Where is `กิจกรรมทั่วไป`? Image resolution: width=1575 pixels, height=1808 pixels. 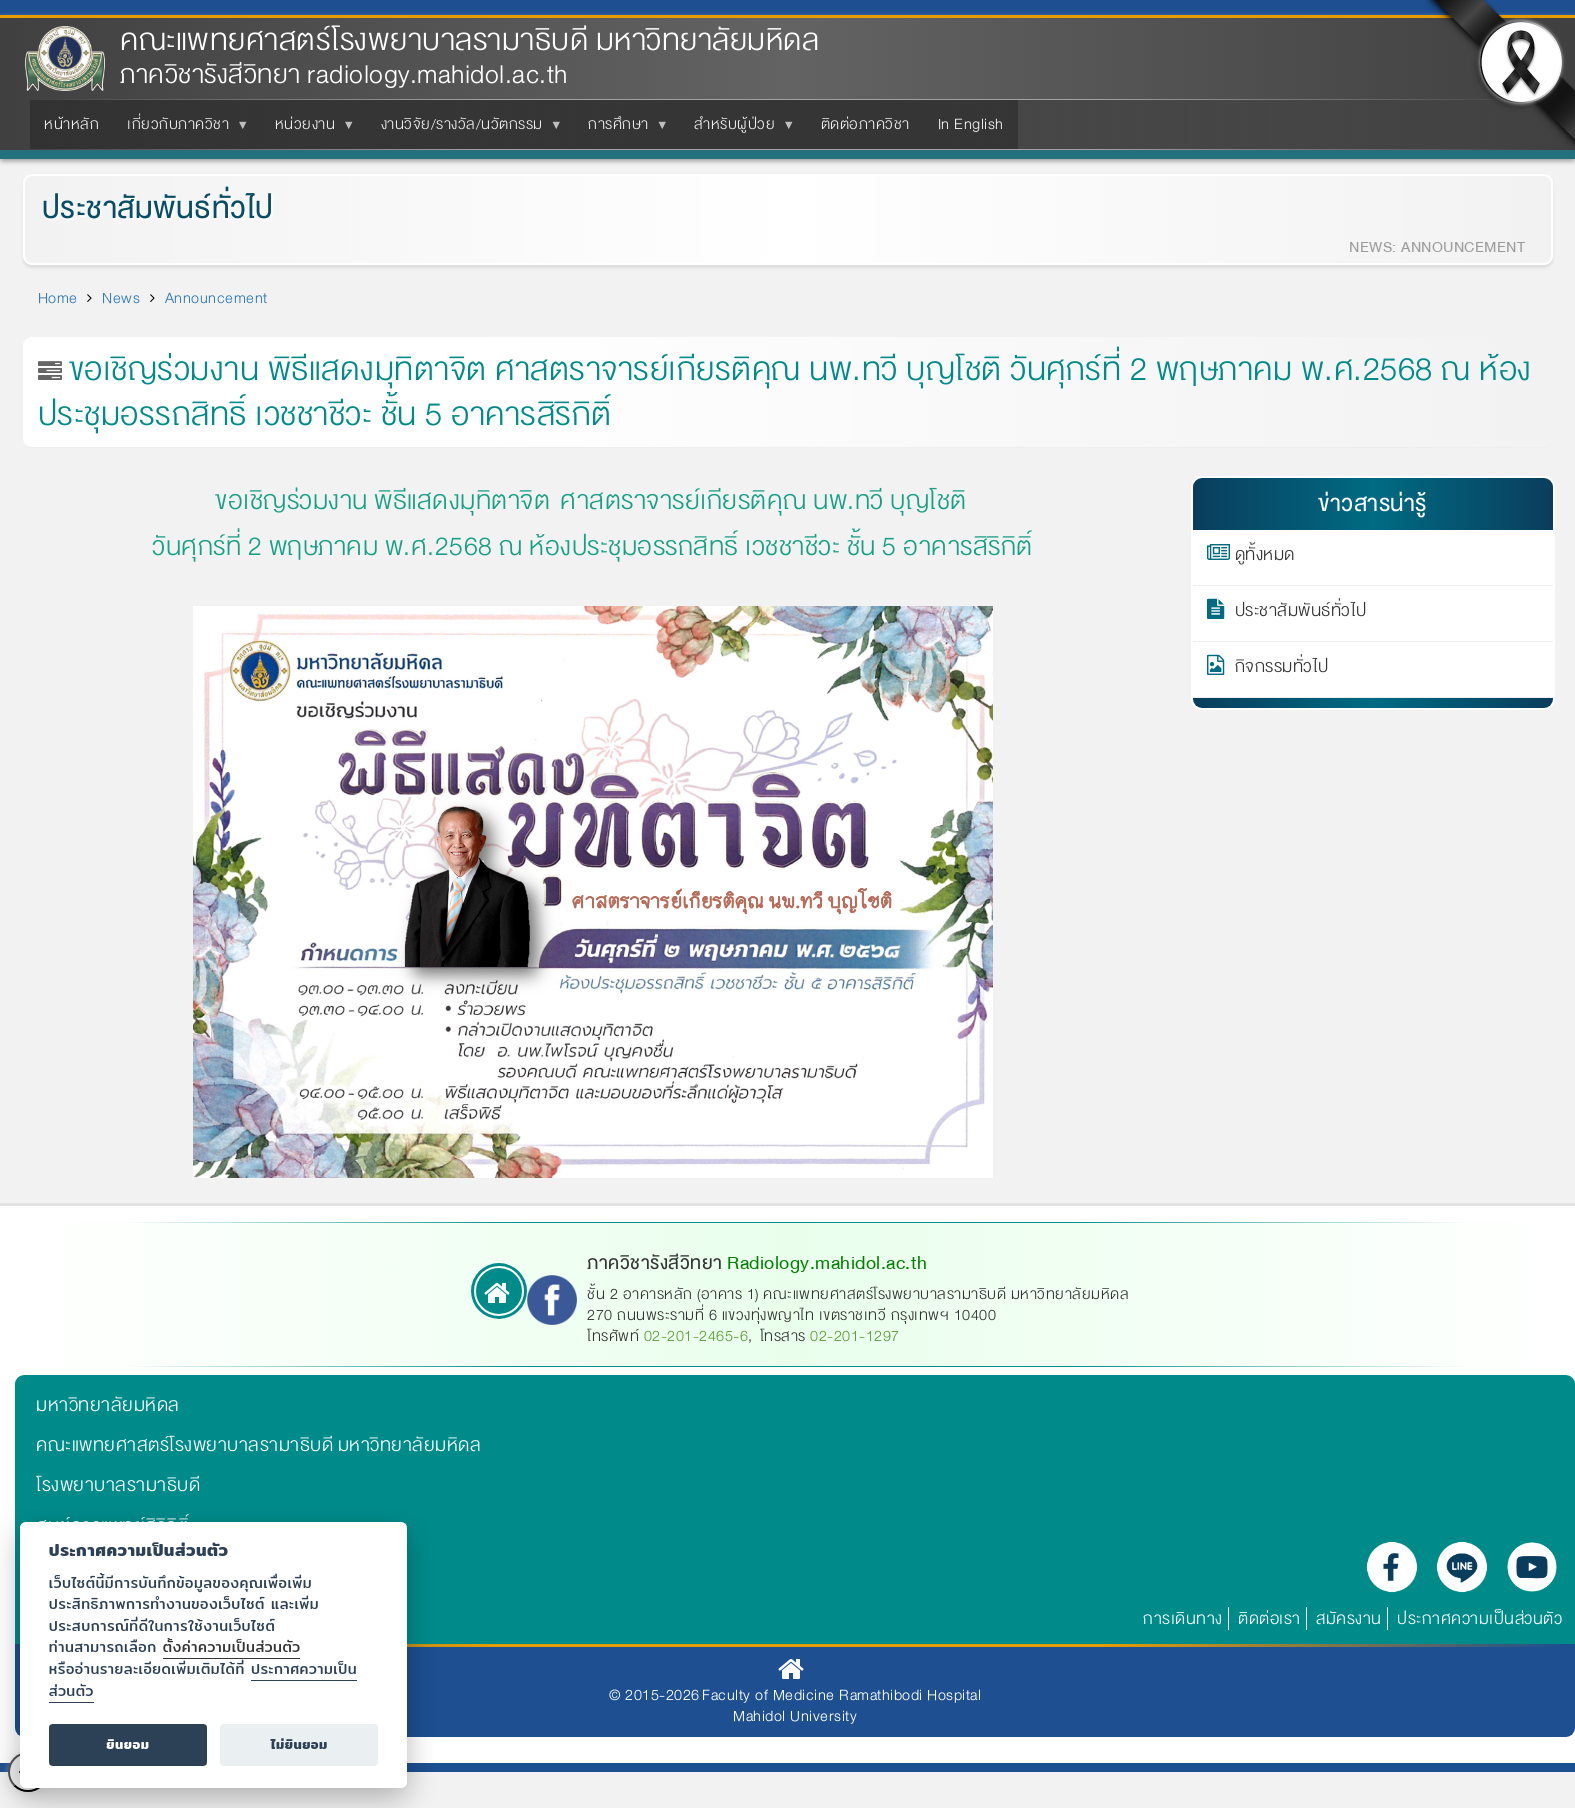
กิจกรรมทั่วไป is located at coordinates (1282, 670).